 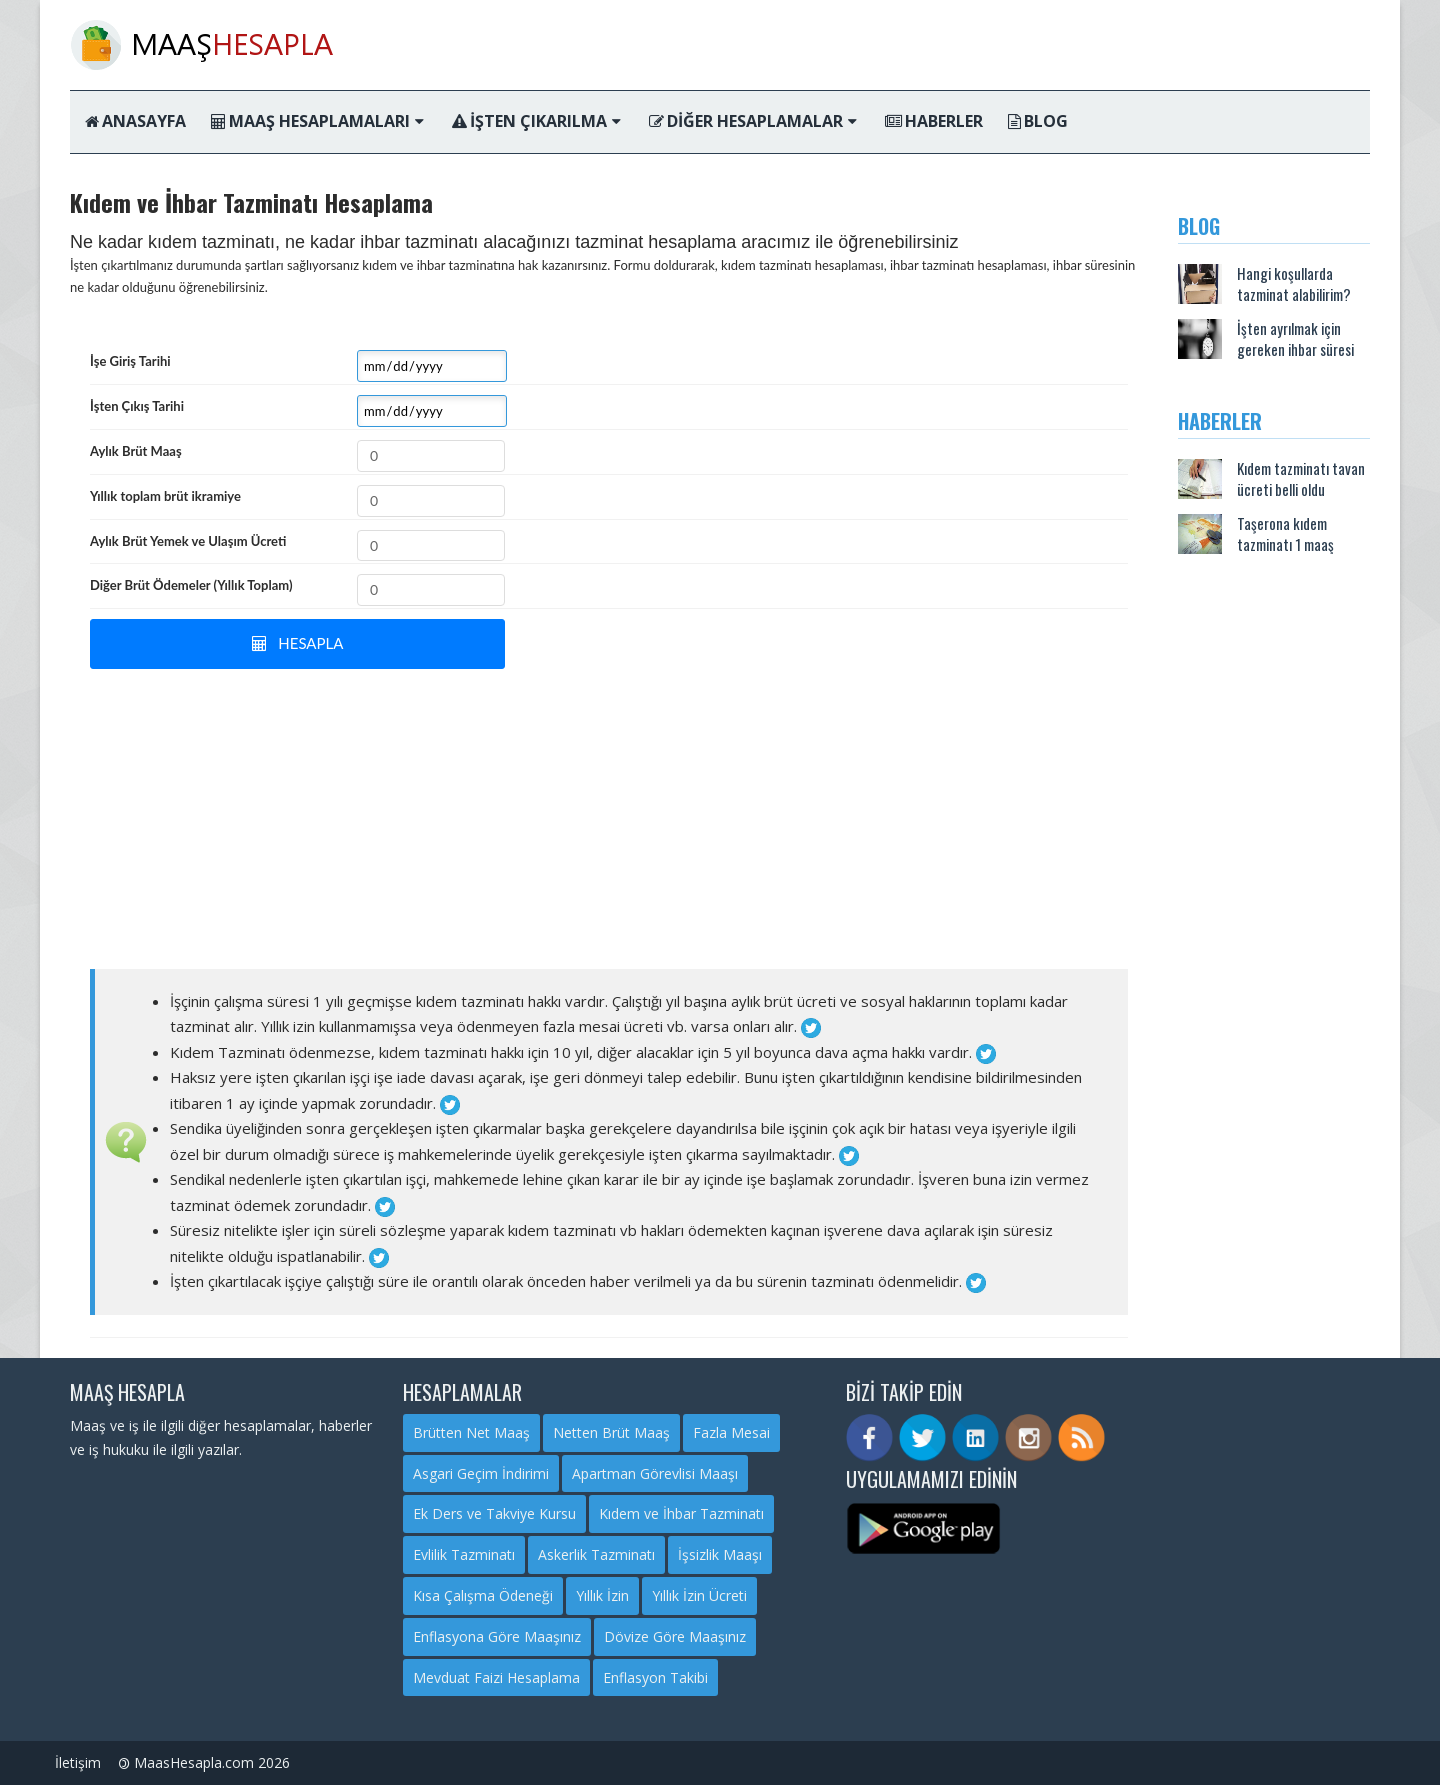 What do you see at coordinates (720, 1554) in the screenshot?
I see `İşsizlik Maaşı` at bounding box center [720, 1554].